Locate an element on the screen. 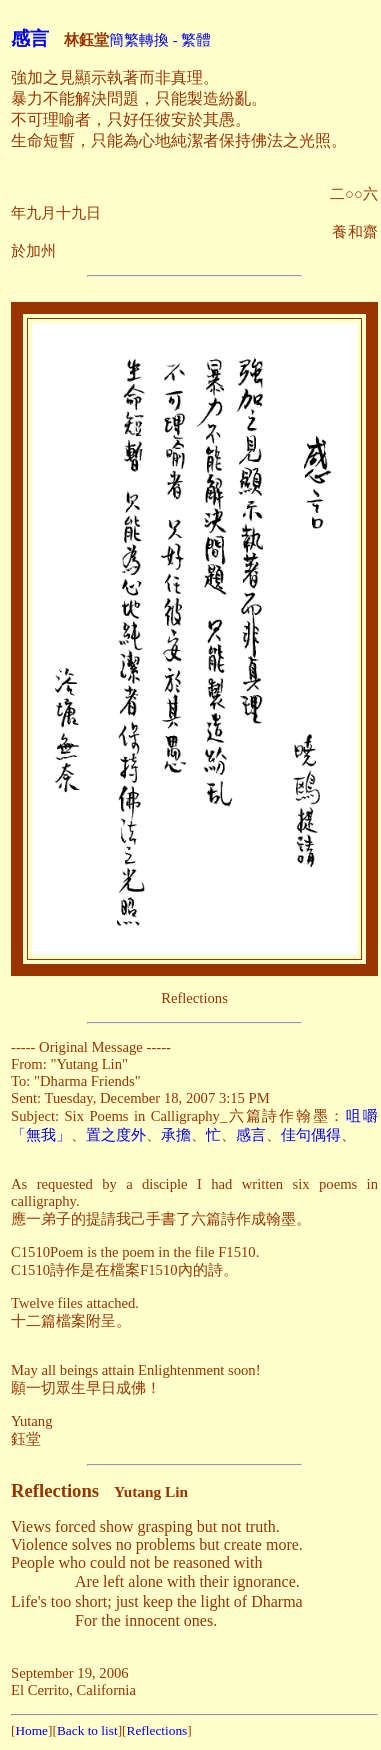  Home is located at coordinates (31, 1730).